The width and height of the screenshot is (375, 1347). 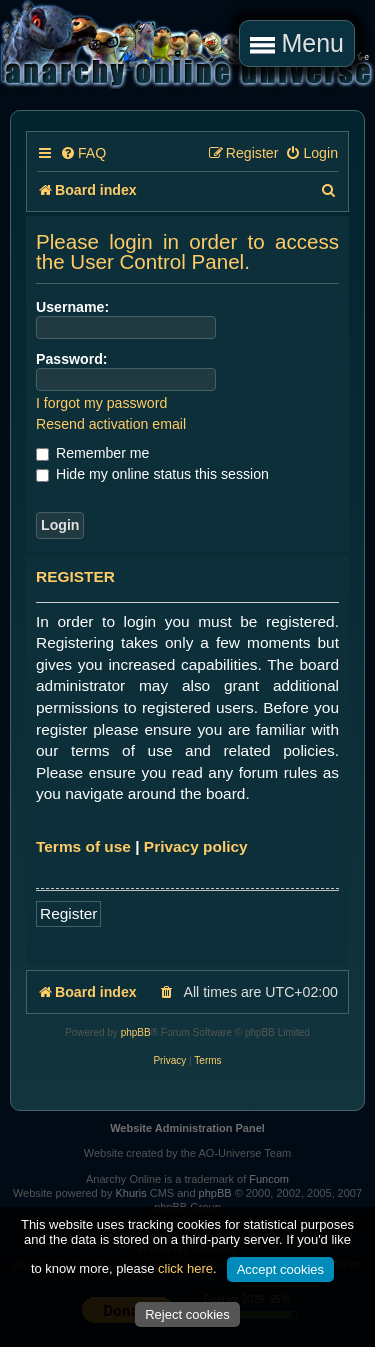 I want to click on Khuris, so click(x=130, y=1193).